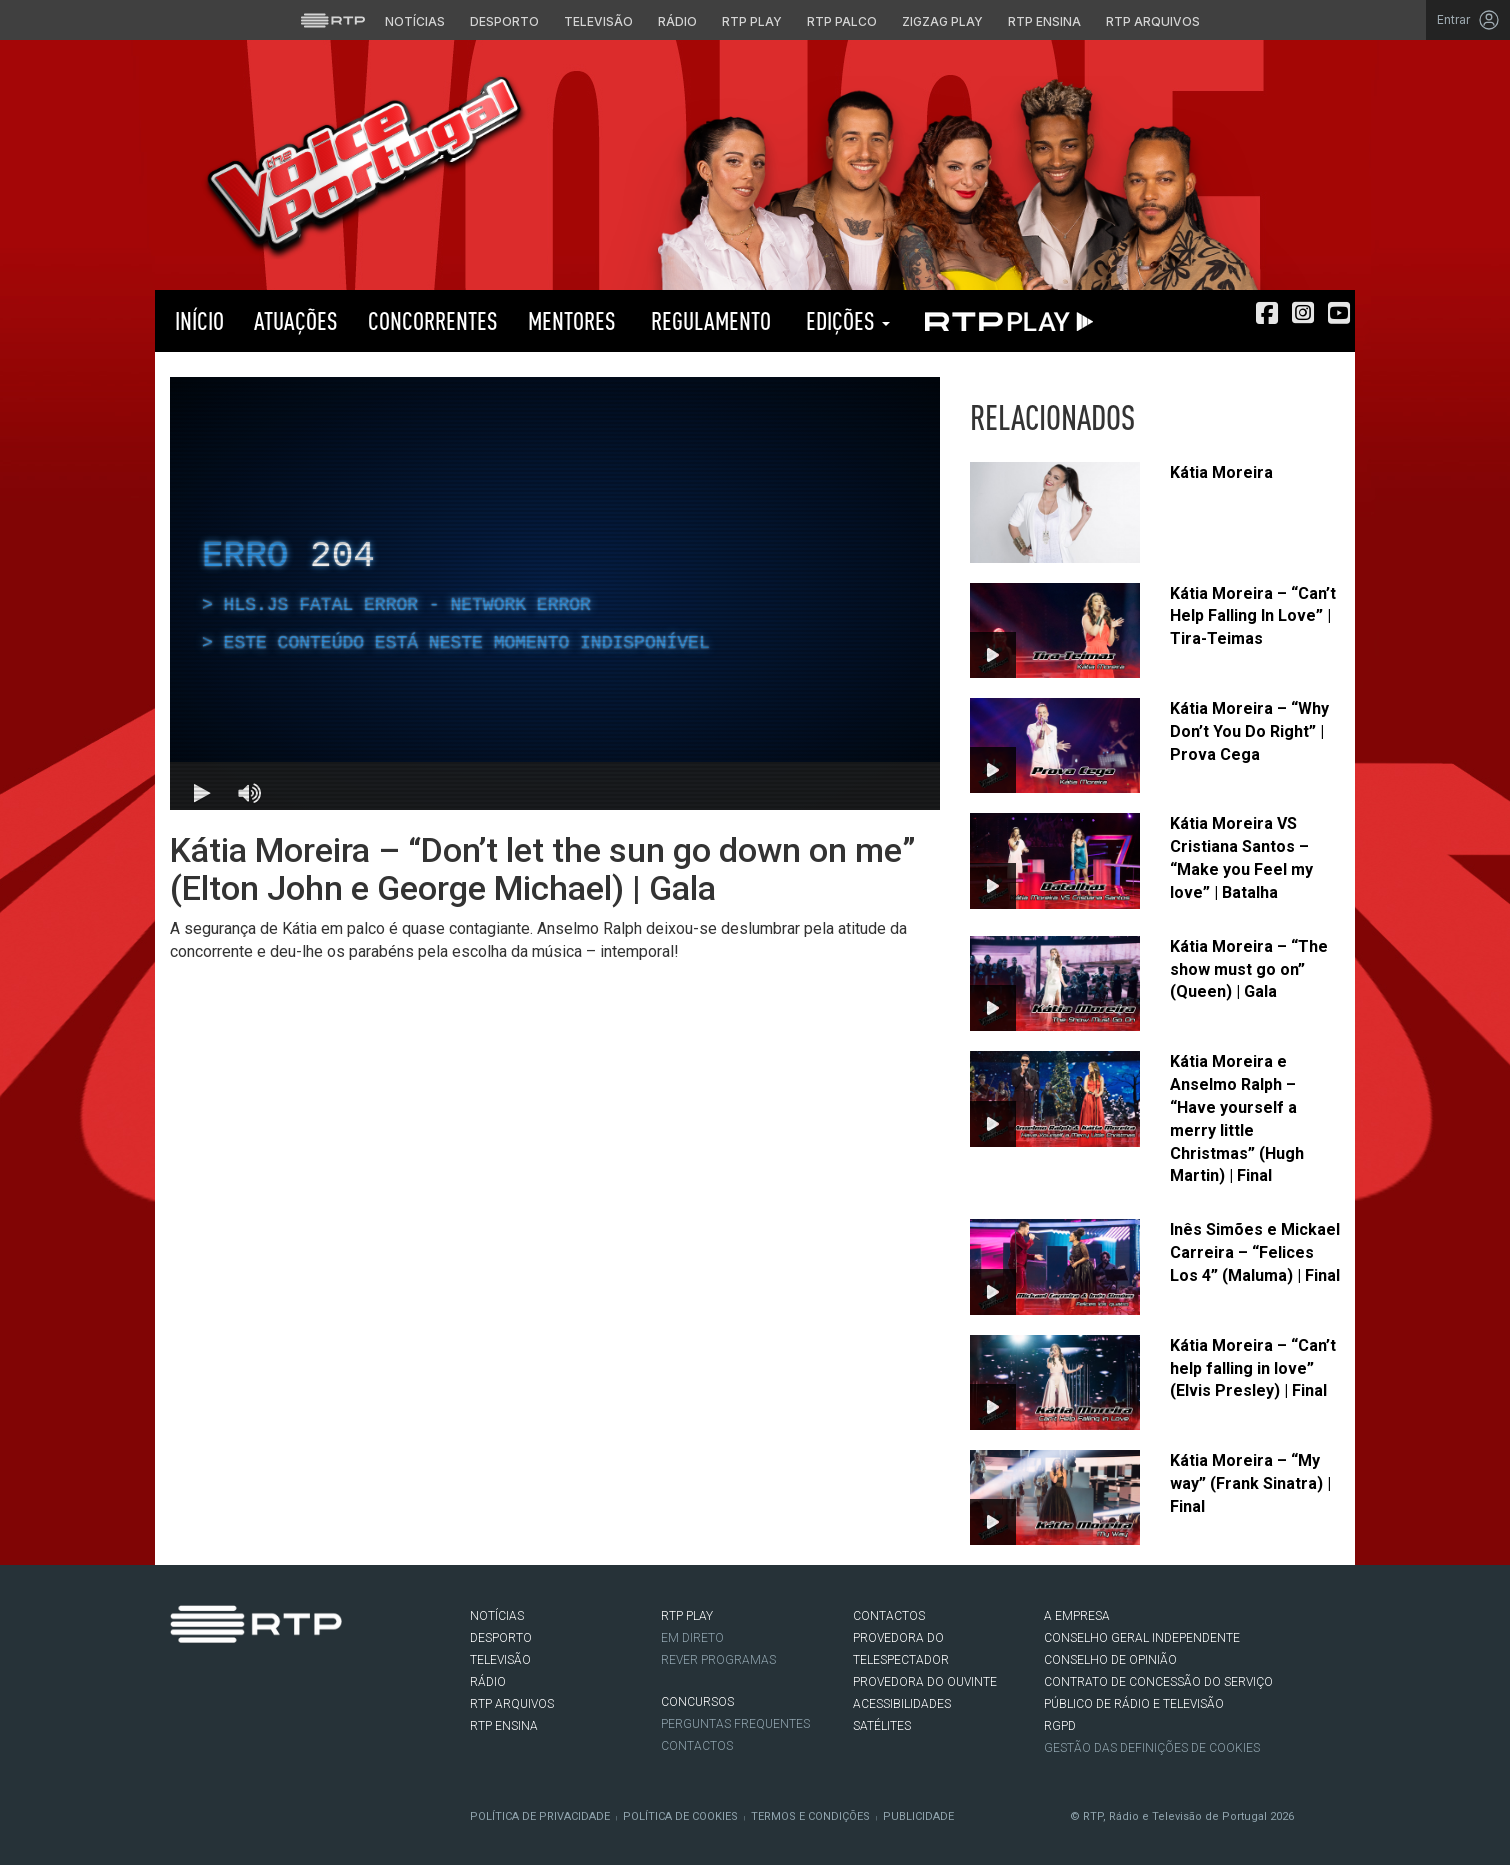  What do you see at coordinates (845, 320) in the screenshot?
I see `Edições` at bounding box center [845, 320].